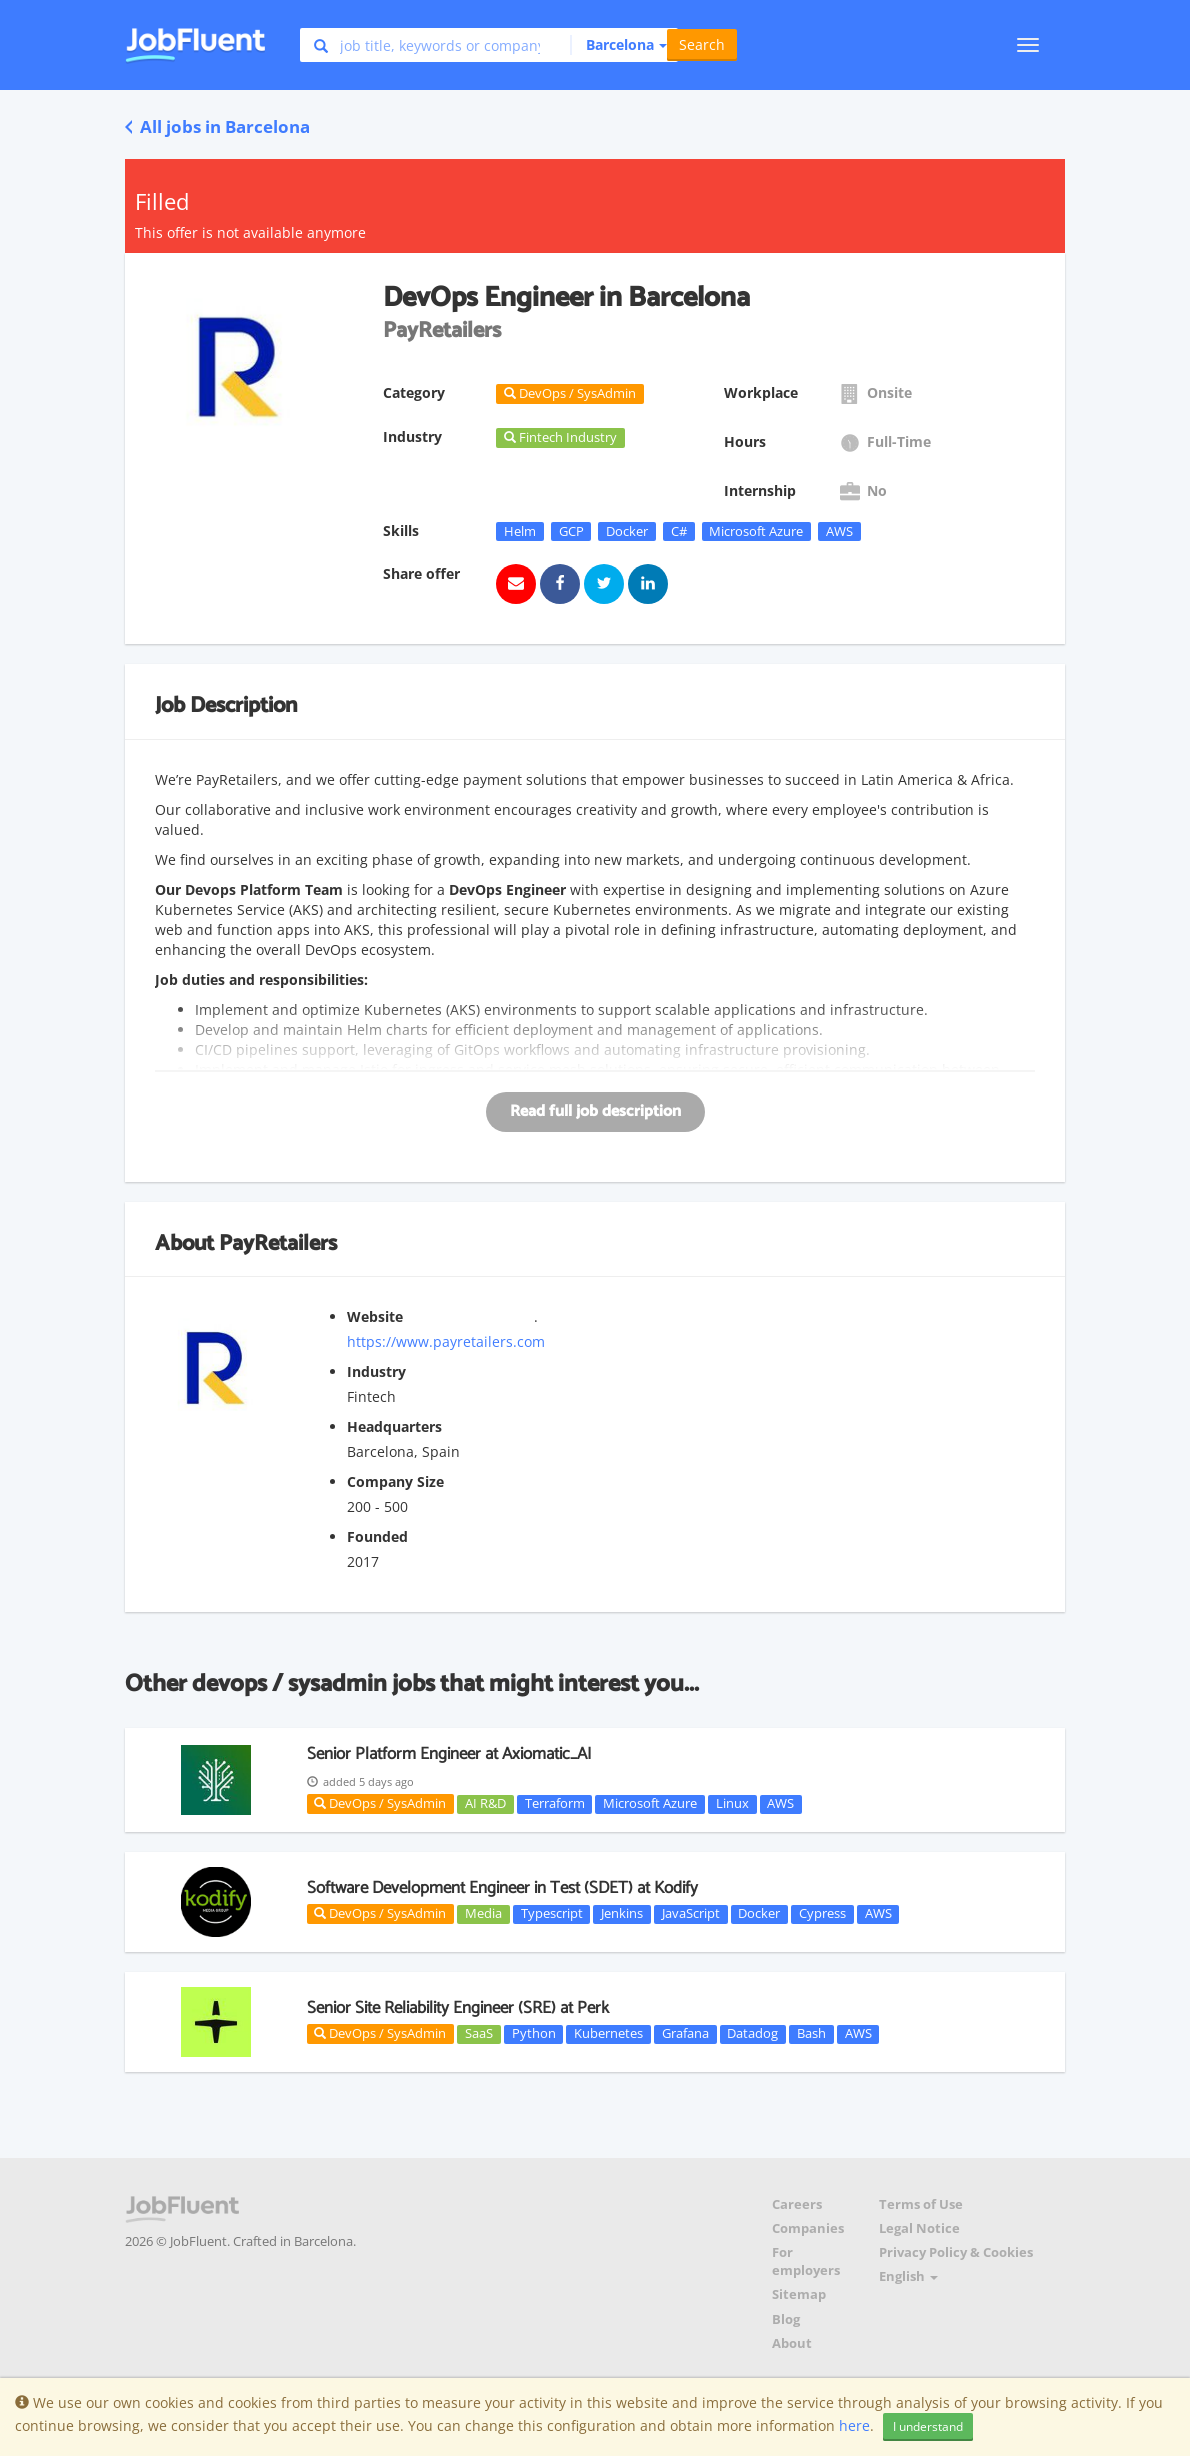 The image size is (1190, 2456). I want to click on Company Size, so click(395, 1481).